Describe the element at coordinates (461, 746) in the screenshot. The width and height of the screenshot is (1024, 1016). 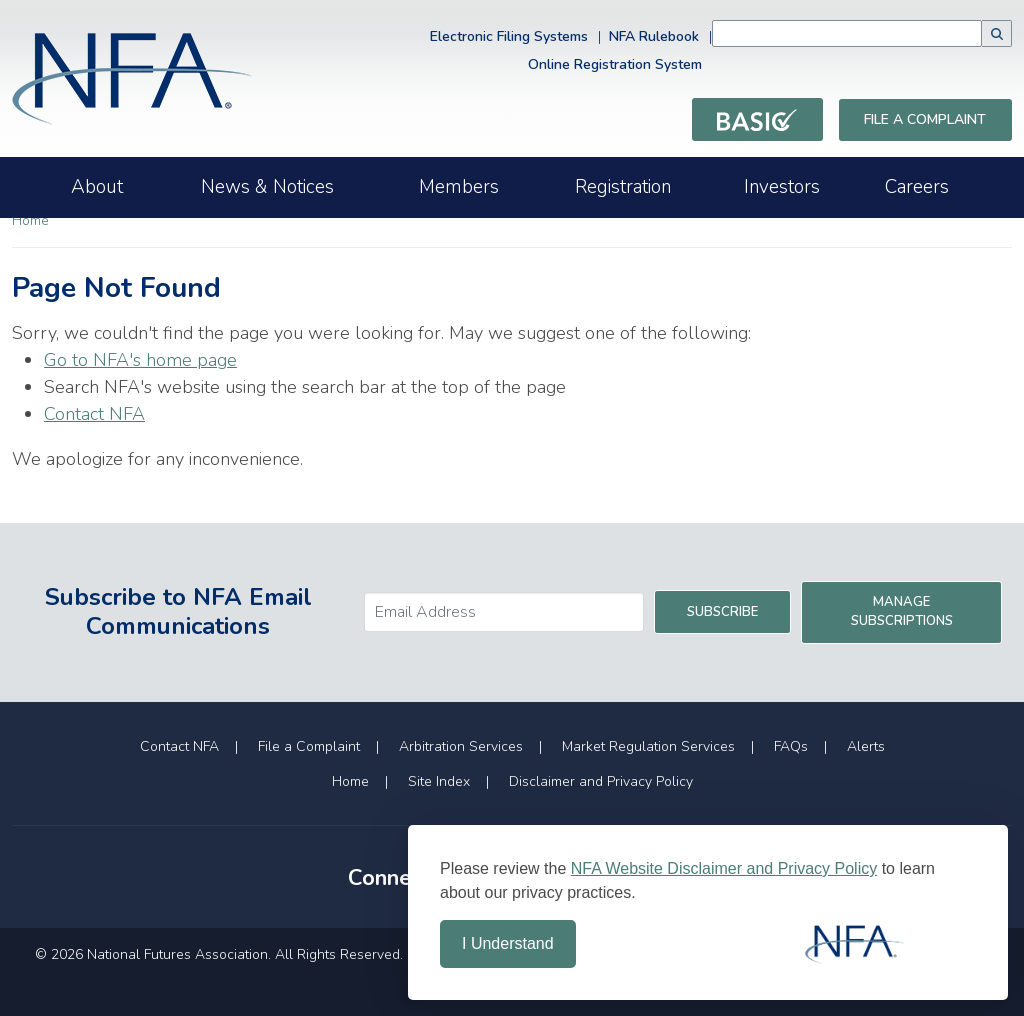
I see `Arbitration Services` at that location.